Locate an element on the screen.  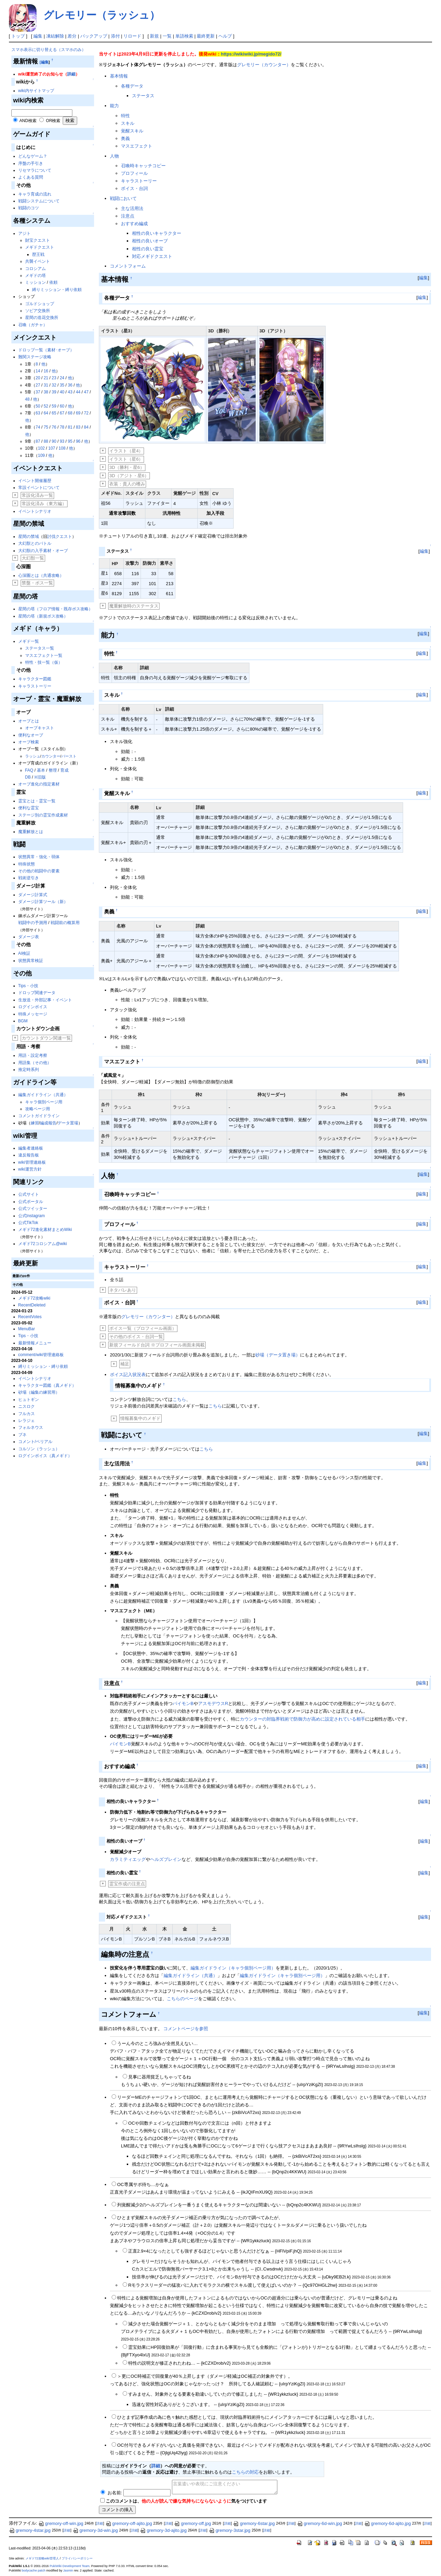
召喚（ガチャ） is located at coordinates (32, 324).